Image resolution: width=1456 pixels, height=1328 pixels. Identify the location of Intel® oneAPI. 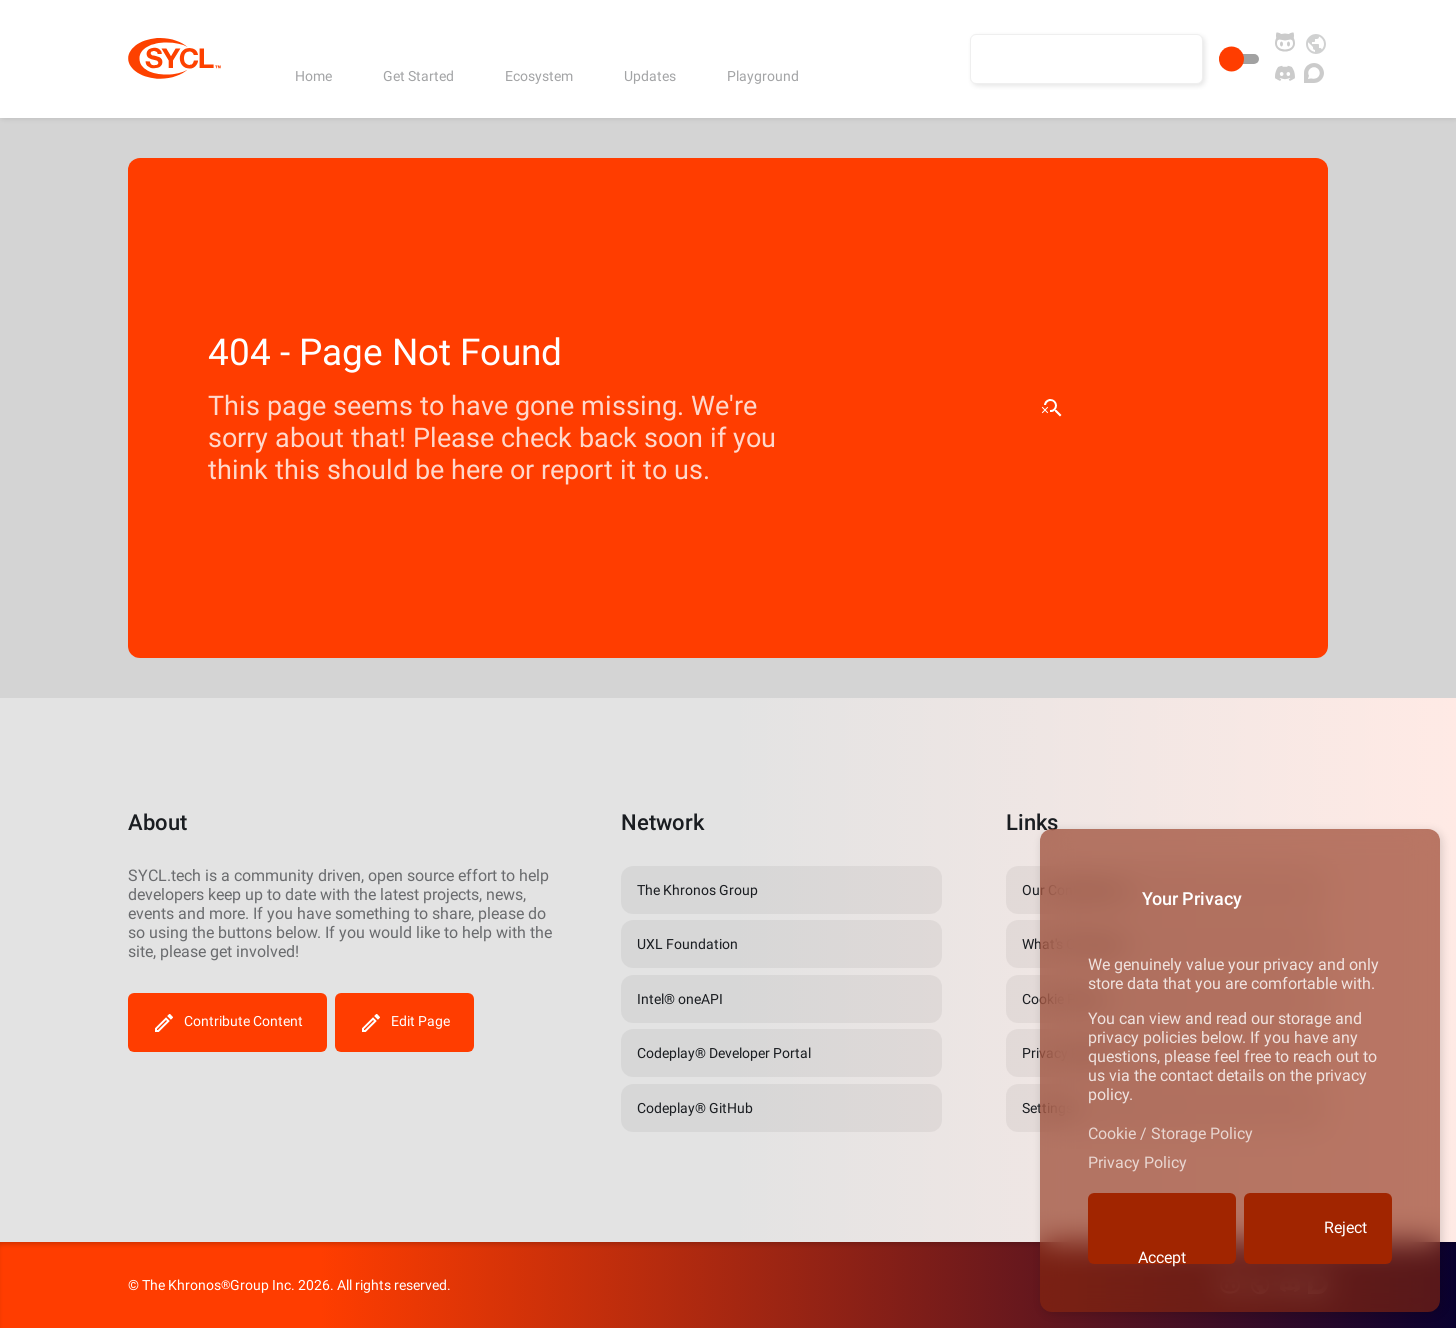
(680, 999).